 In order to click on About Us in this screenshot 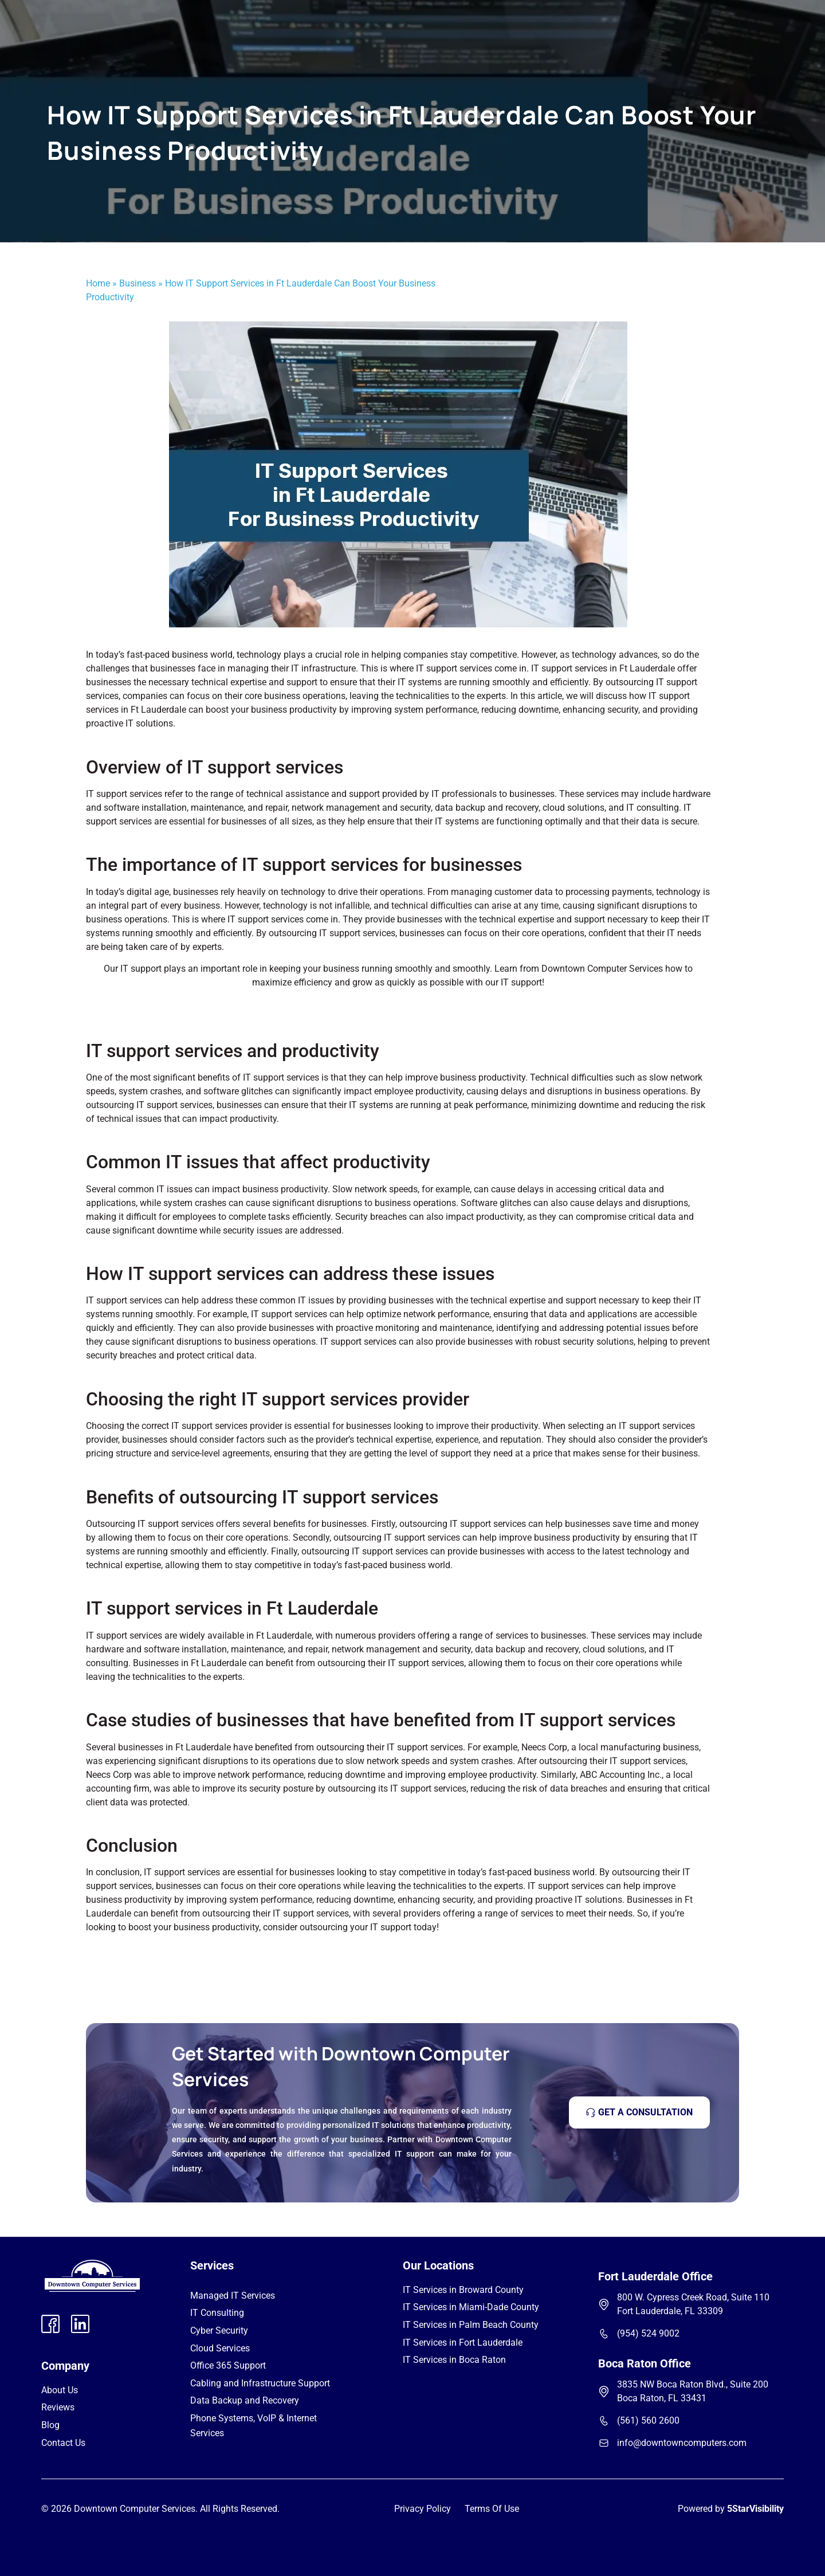, I will do `click(59, 2390)`.